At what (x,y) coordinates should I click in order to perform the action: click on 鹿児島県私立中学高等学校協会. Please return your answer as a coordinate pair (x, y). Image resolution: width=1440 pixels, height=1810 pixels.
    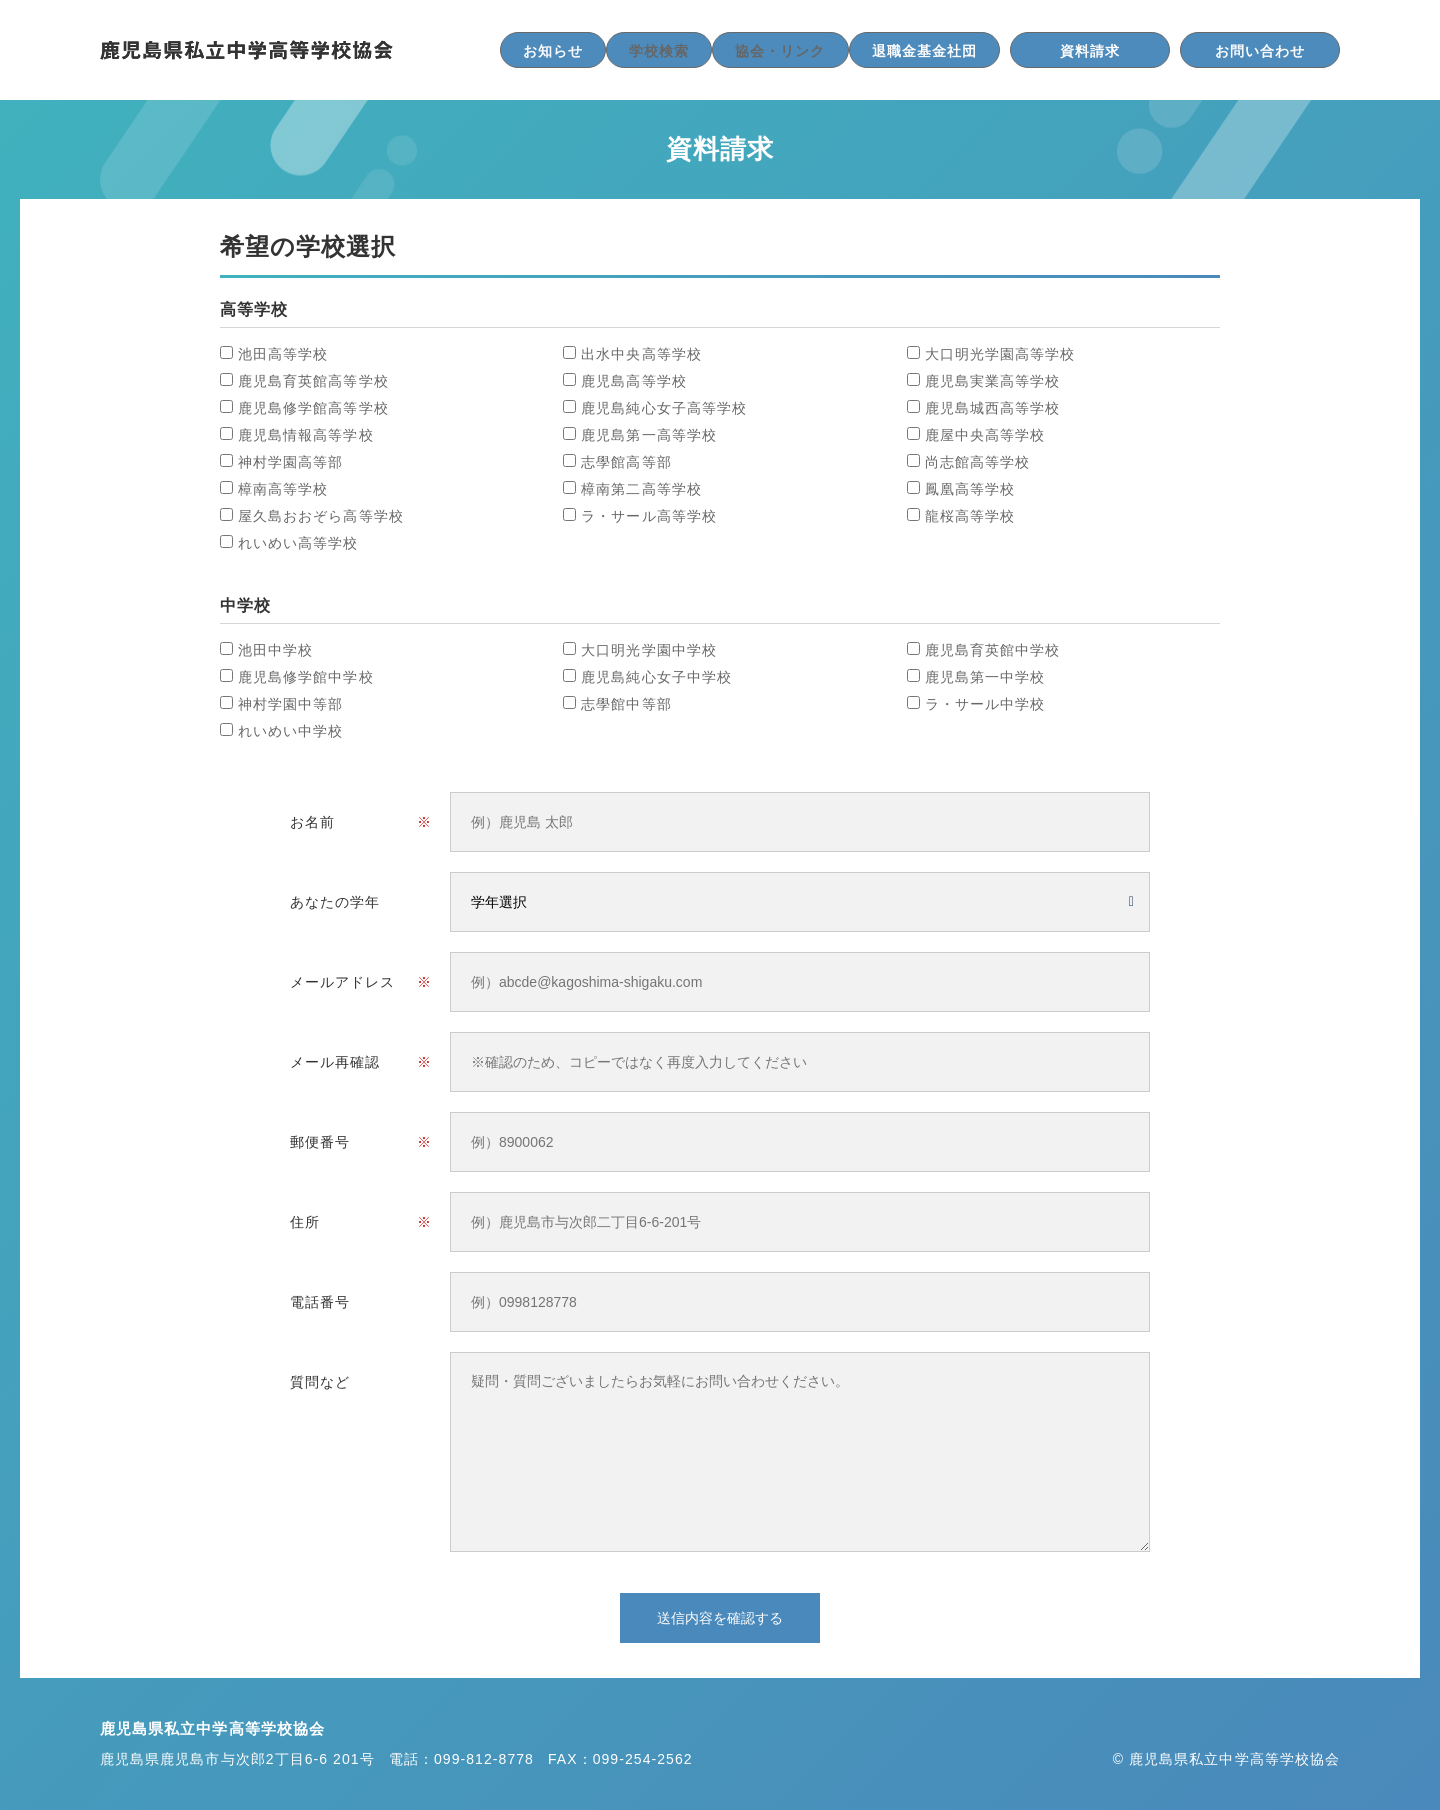
    Looking at the image, I should click on (246, 50).